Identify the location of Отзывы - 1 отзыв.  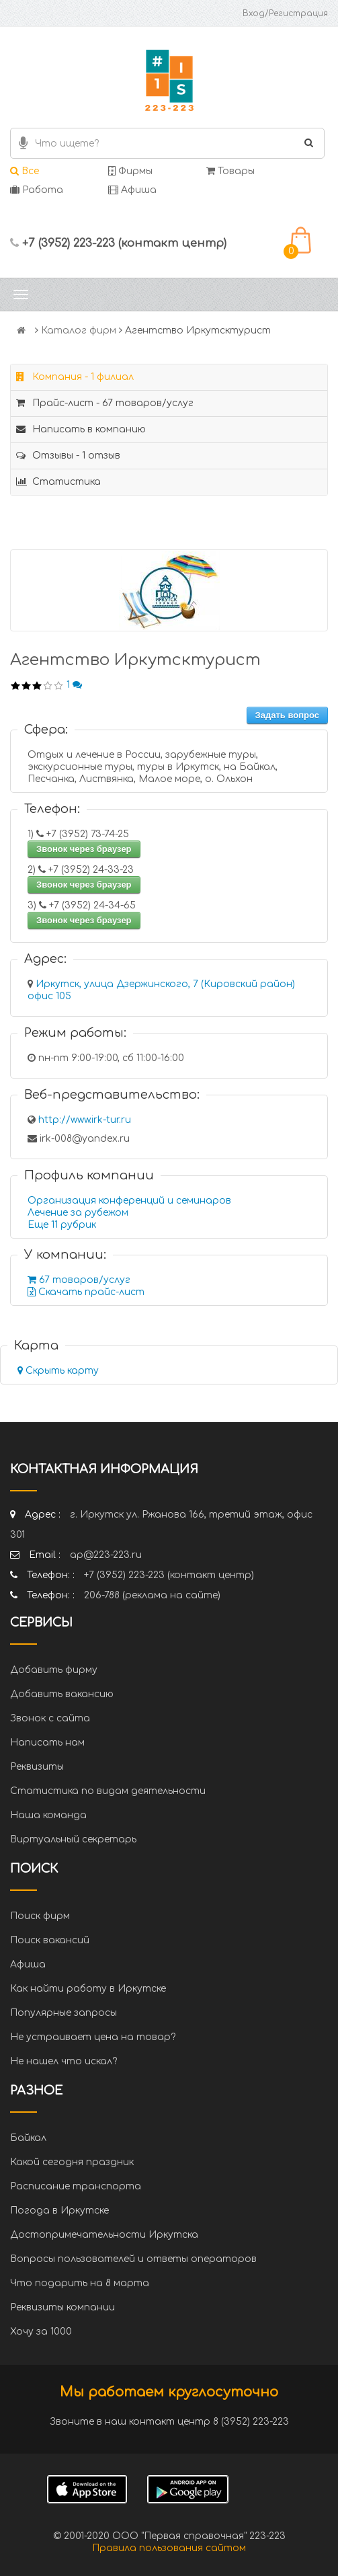
(68, 456).